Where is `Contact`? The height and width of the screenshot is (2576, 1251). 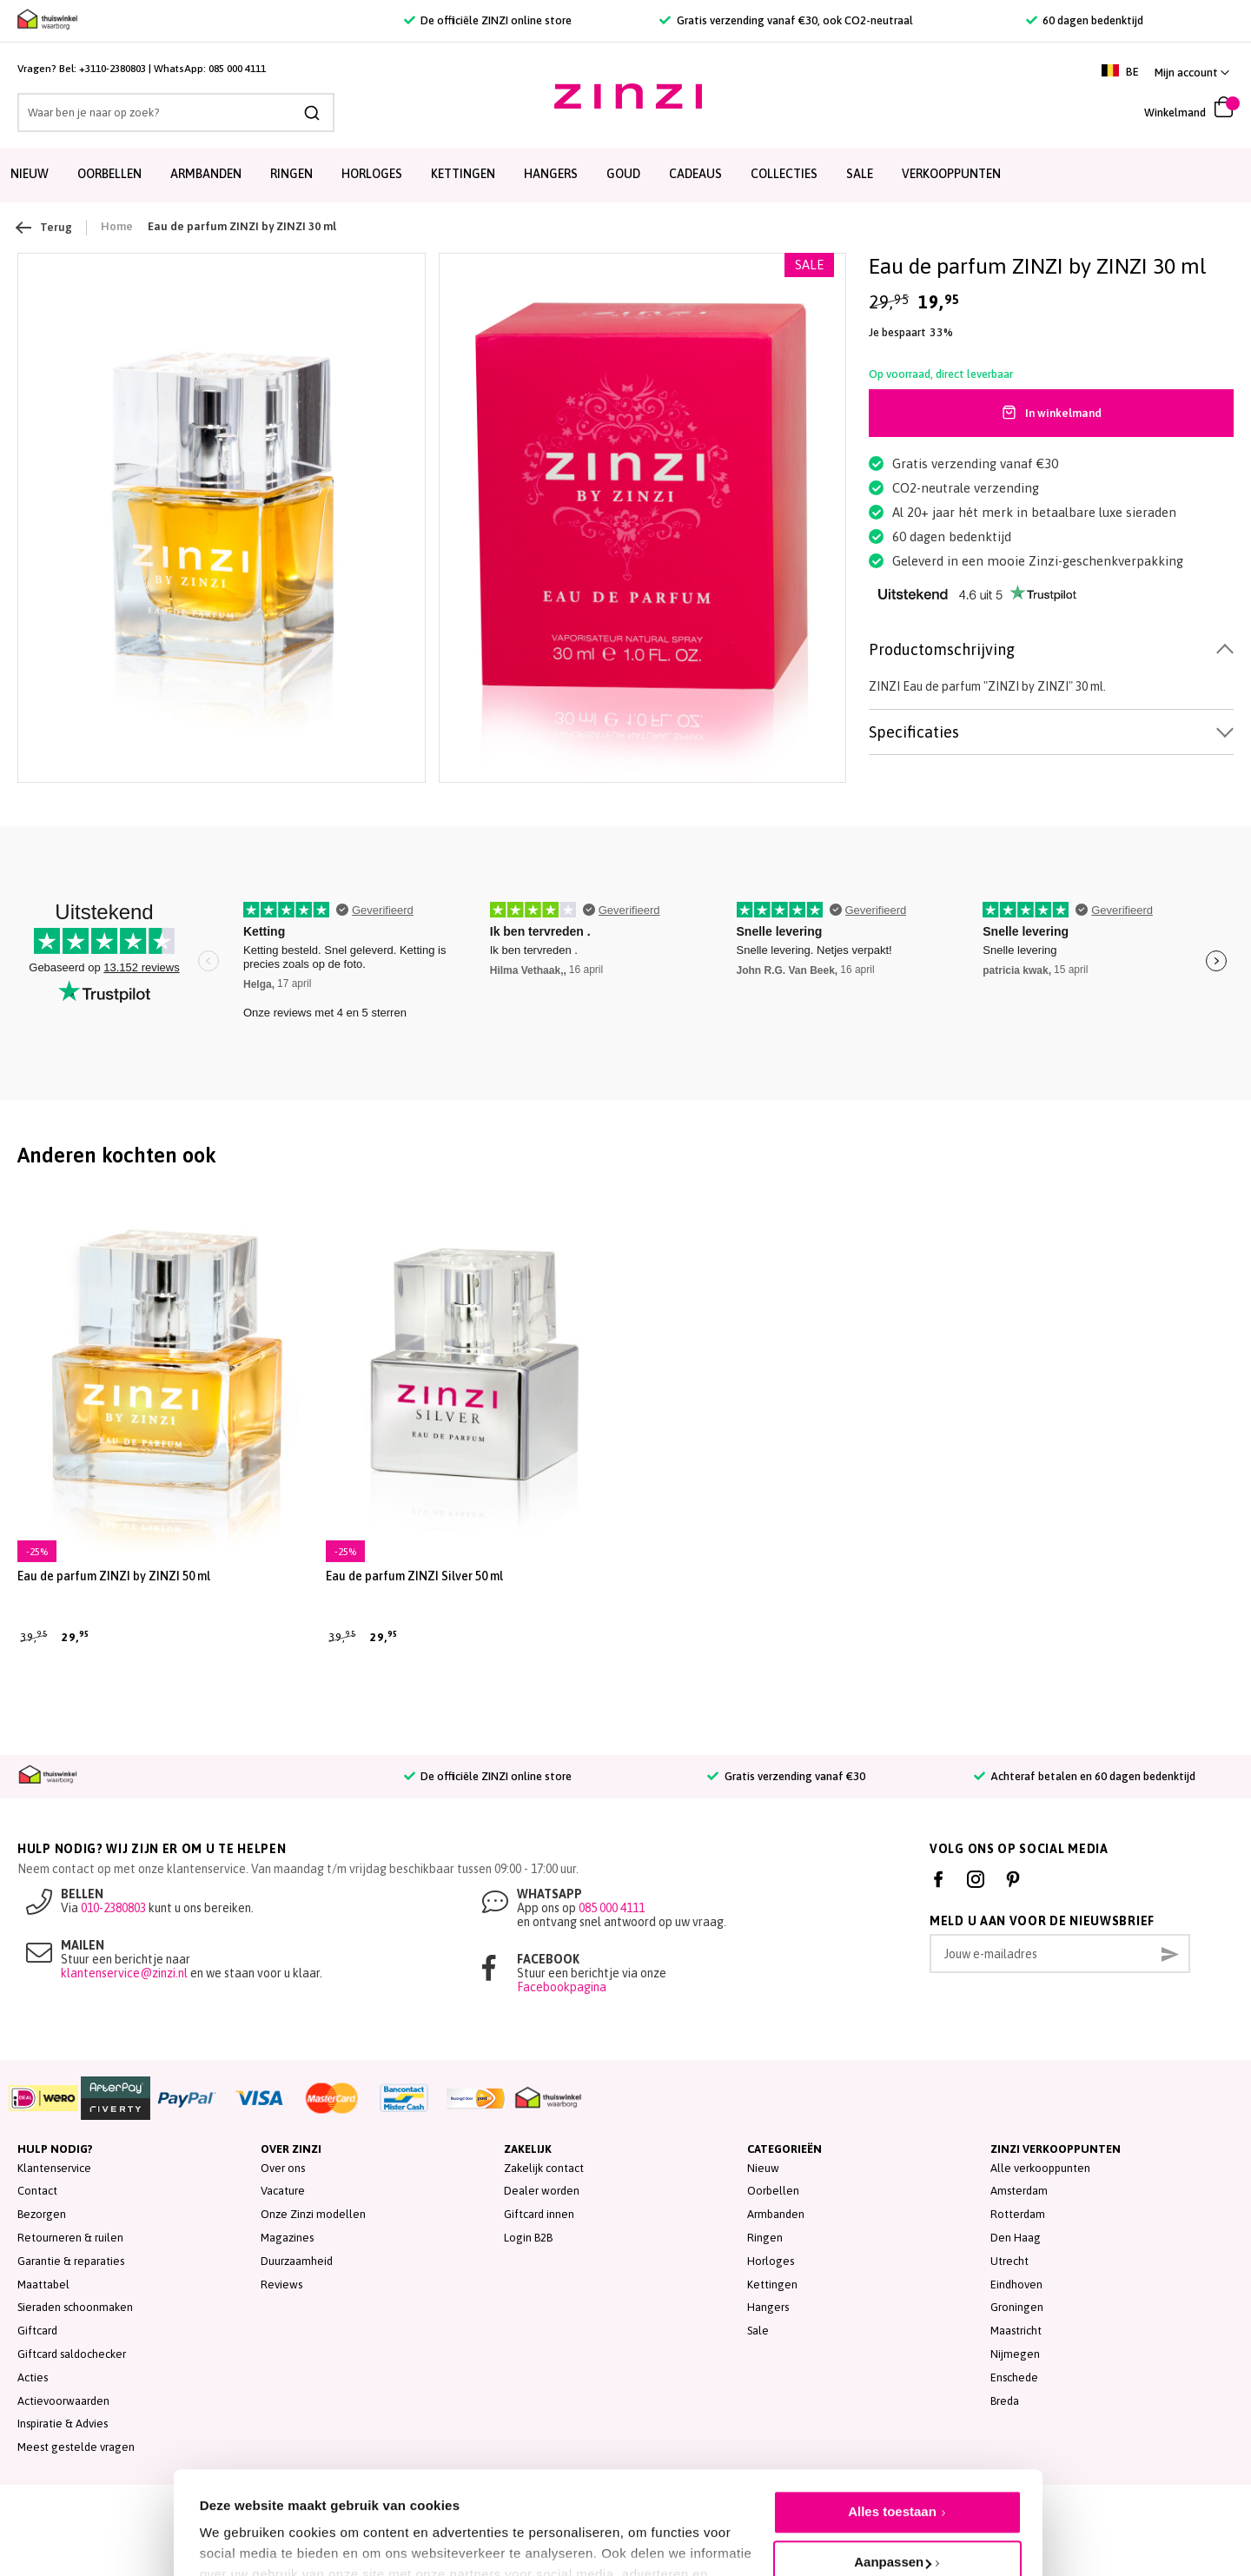
Contact is located at coordinates (37, 2190).